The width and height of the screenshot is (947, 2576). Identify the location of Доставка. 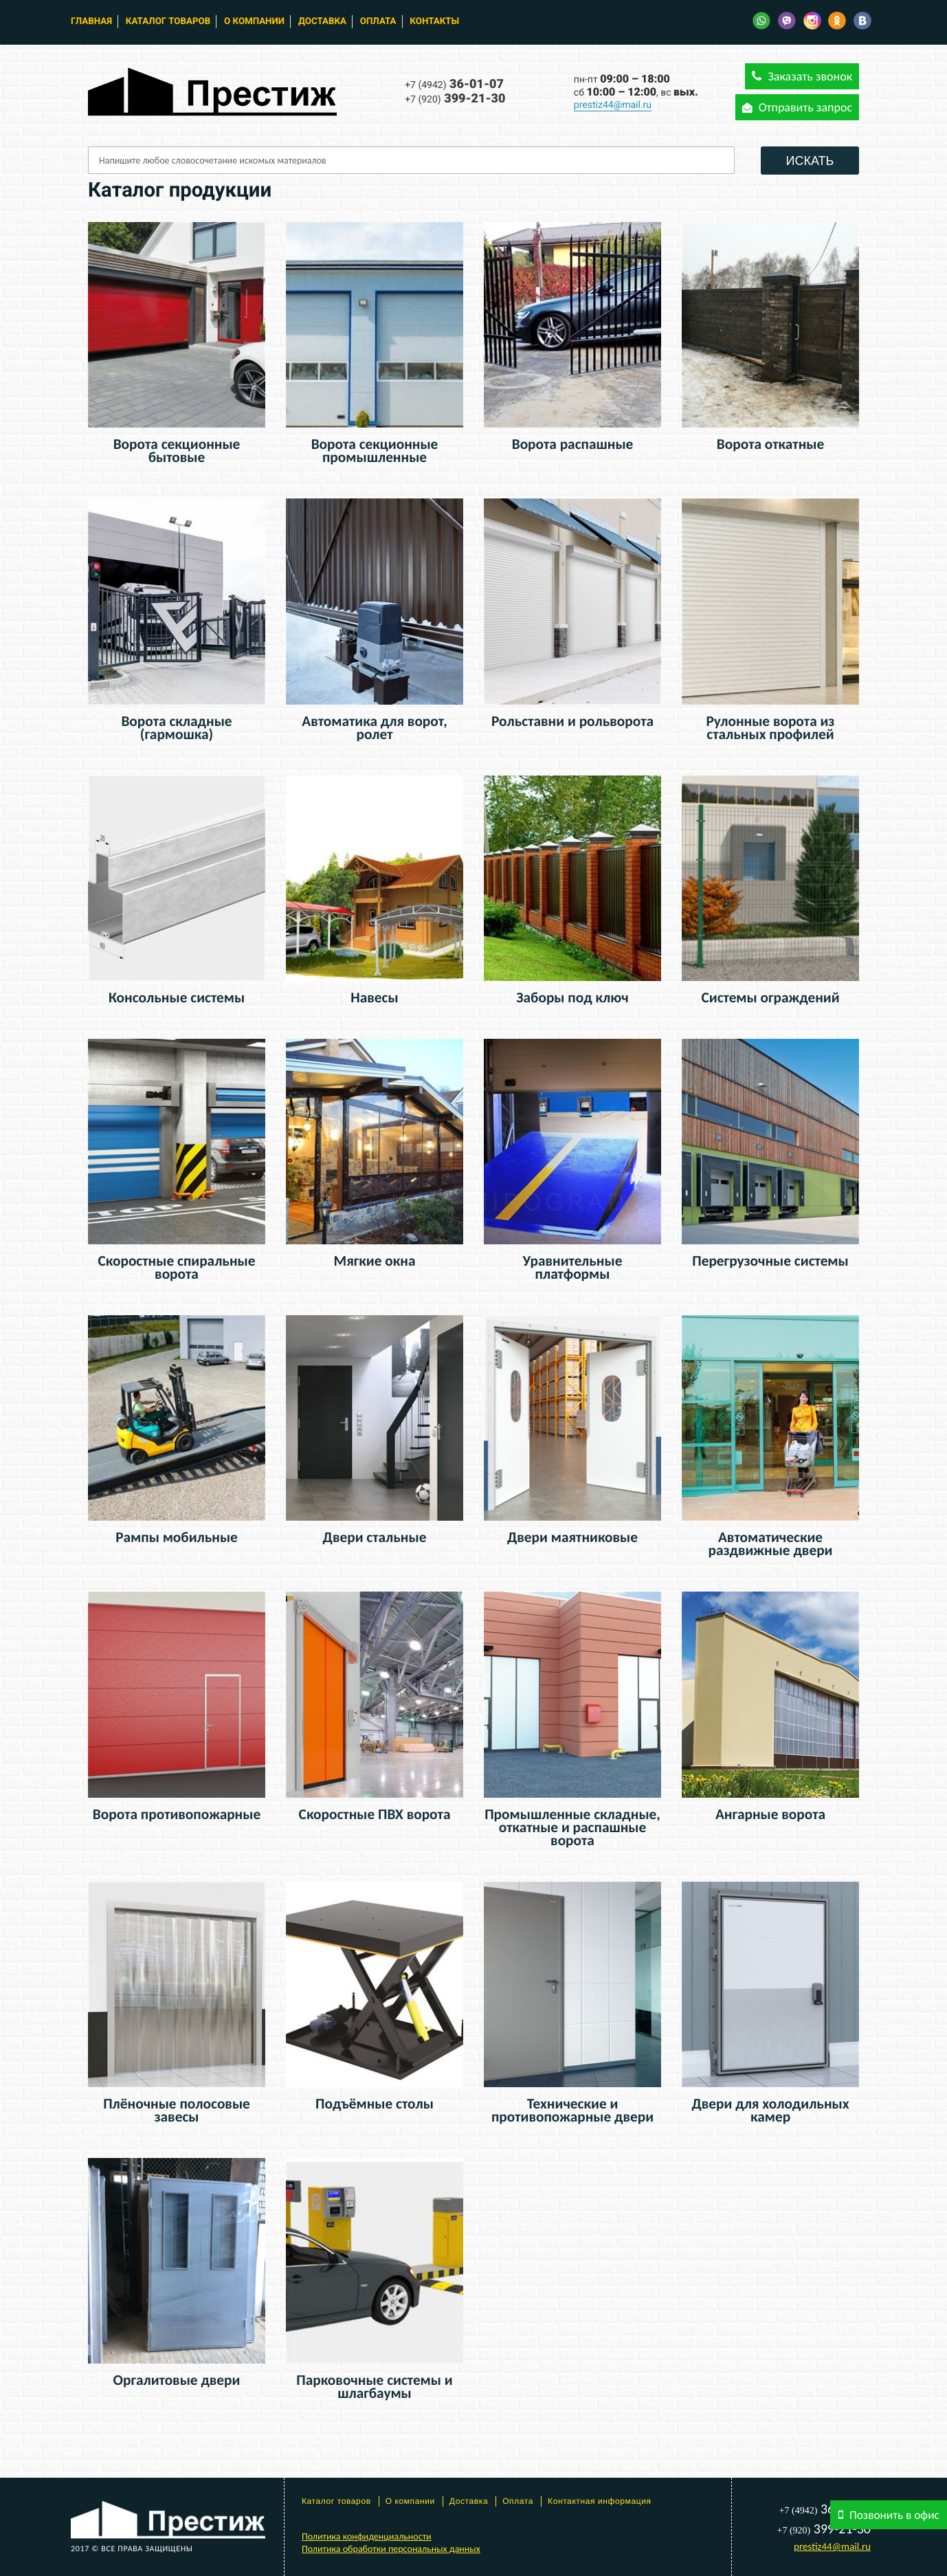
(322, 21).